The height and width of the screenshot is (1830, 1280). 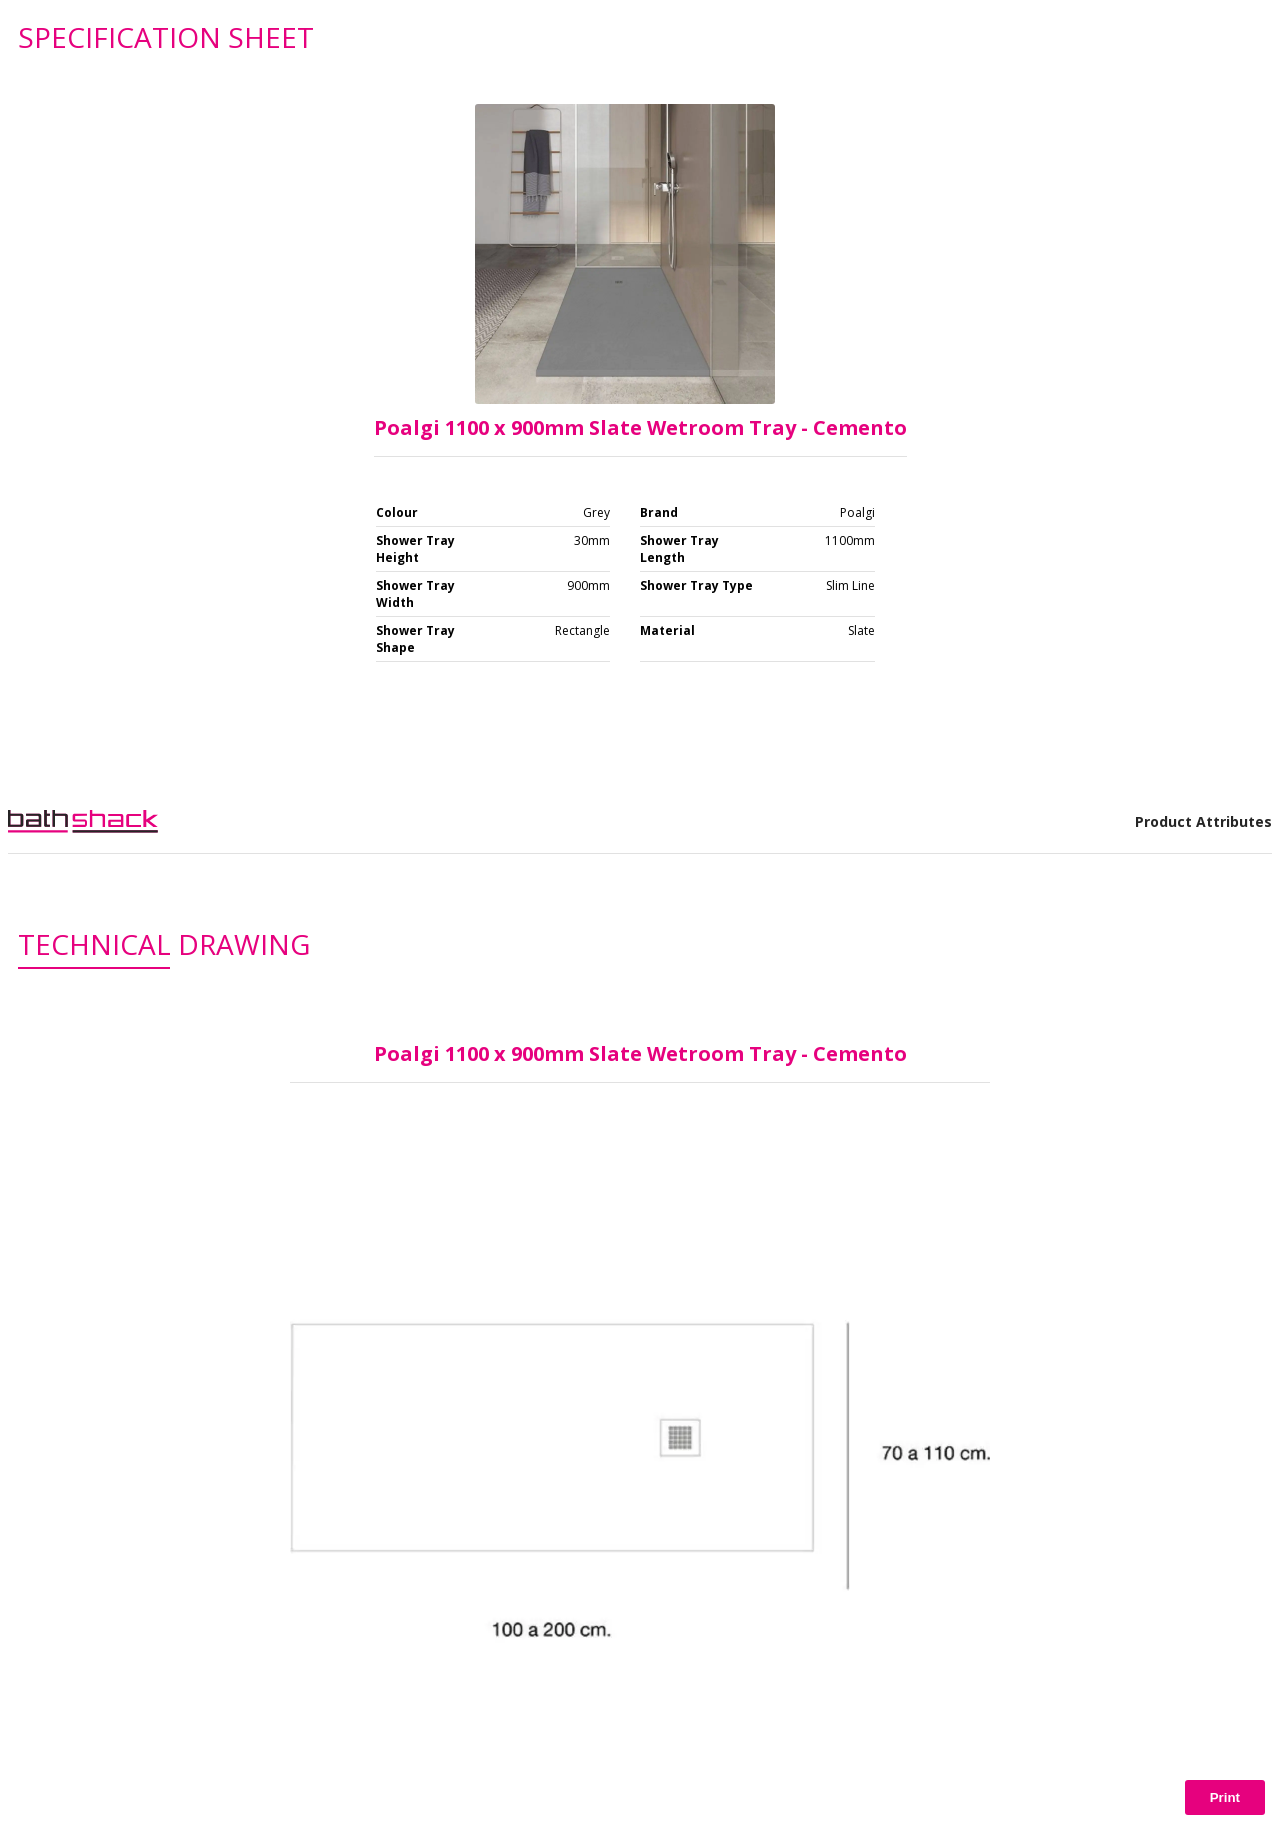 What do you see at coordinates (1225, 1797) in the screenshot?
I see `Print` at bounding box center [1225, 1797].